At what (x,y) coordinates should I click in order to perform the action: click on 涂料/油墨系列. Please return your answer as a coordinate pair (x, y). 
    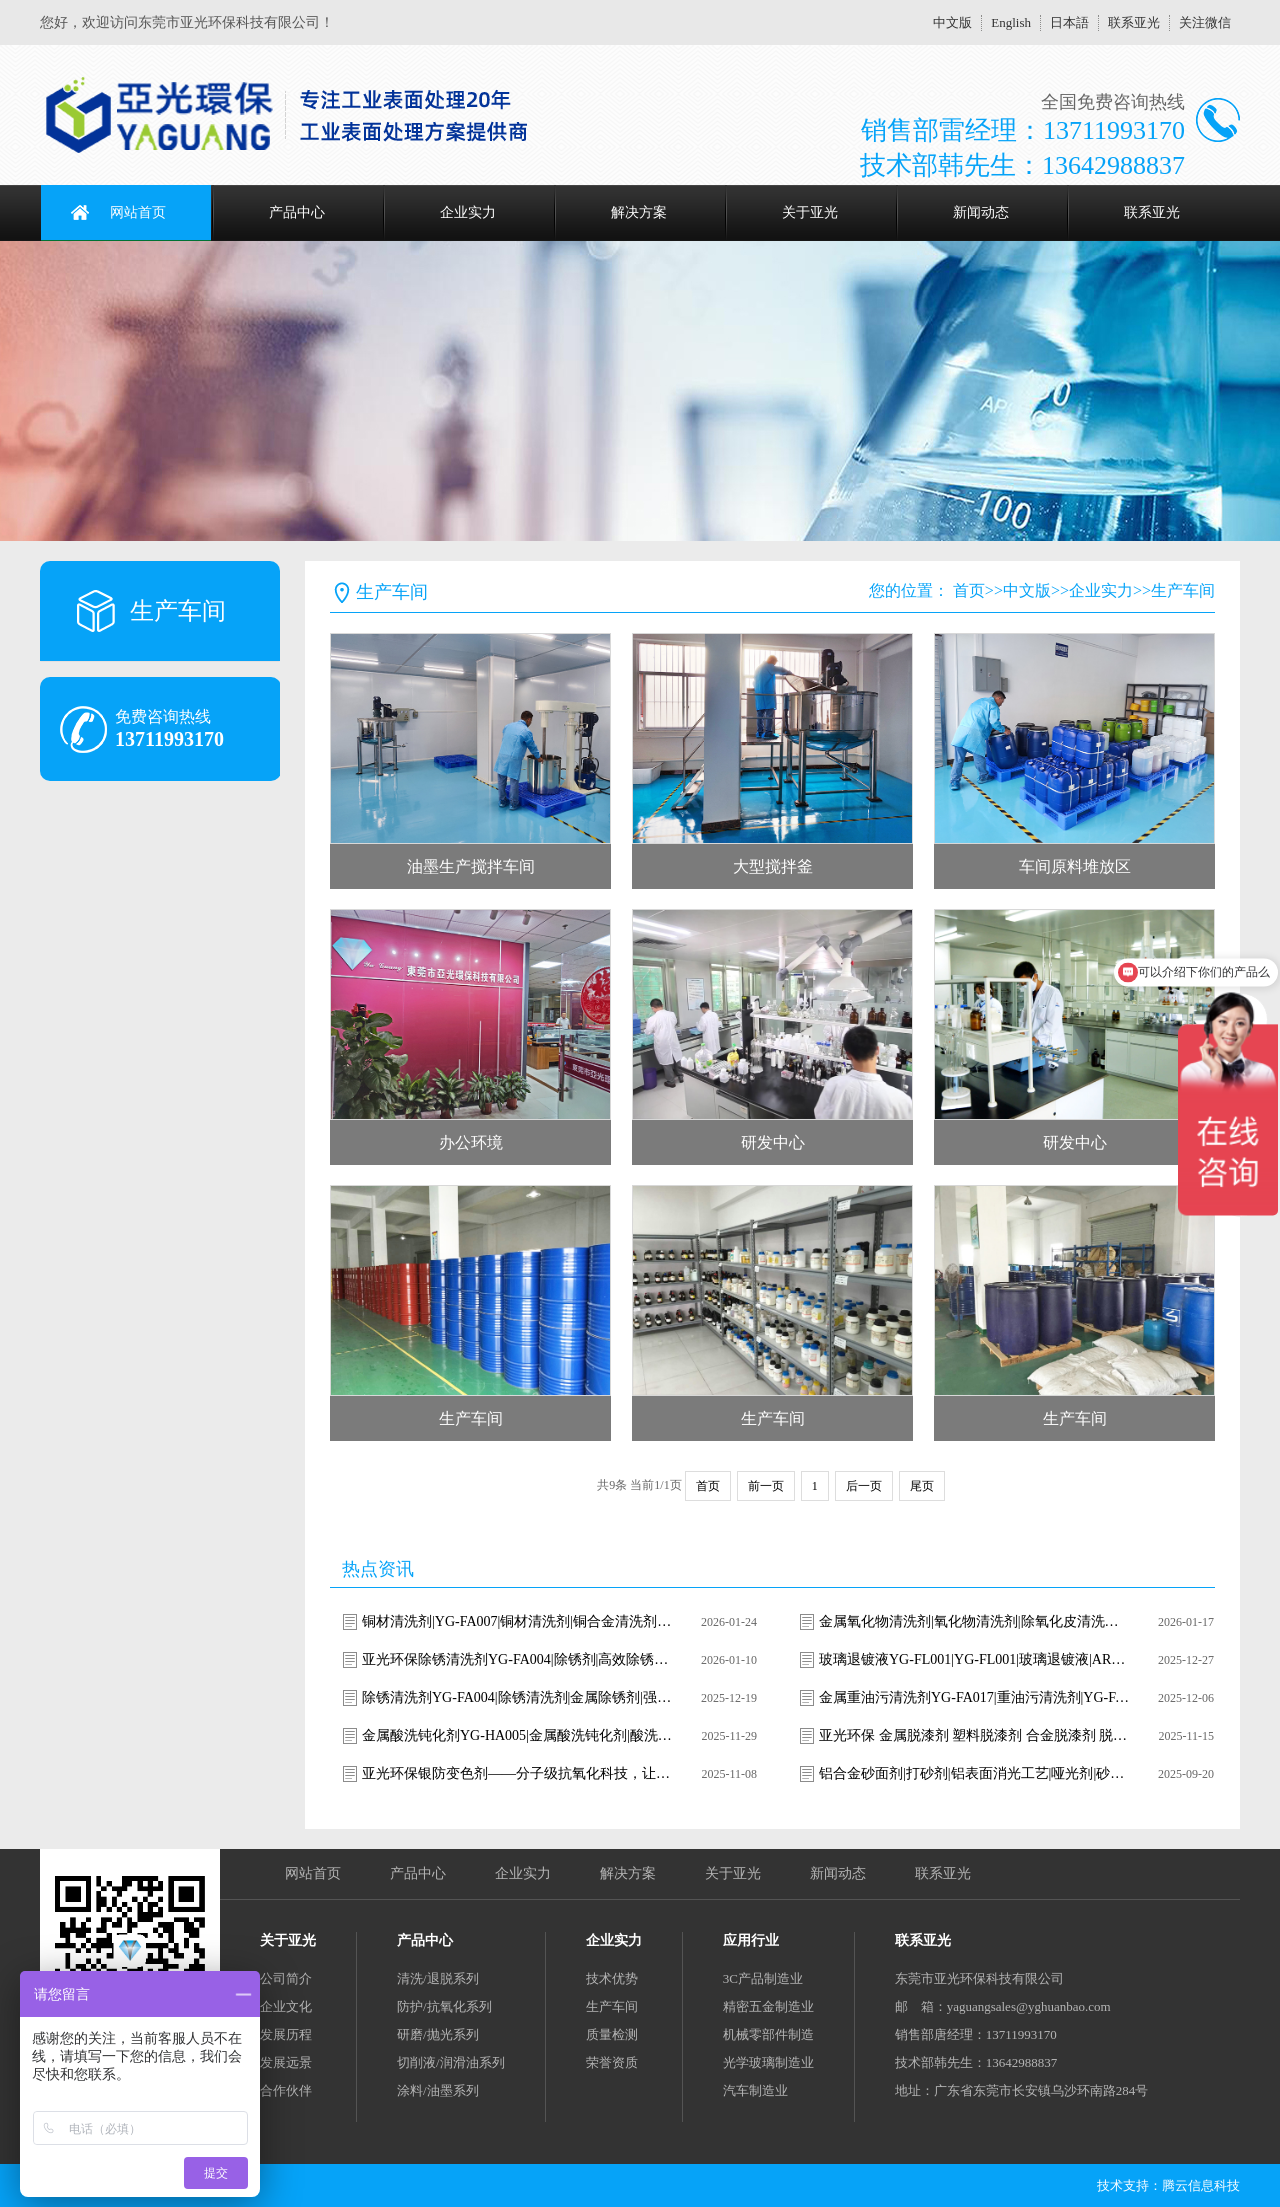
    Looking at the image, I should click on (438, 2090).